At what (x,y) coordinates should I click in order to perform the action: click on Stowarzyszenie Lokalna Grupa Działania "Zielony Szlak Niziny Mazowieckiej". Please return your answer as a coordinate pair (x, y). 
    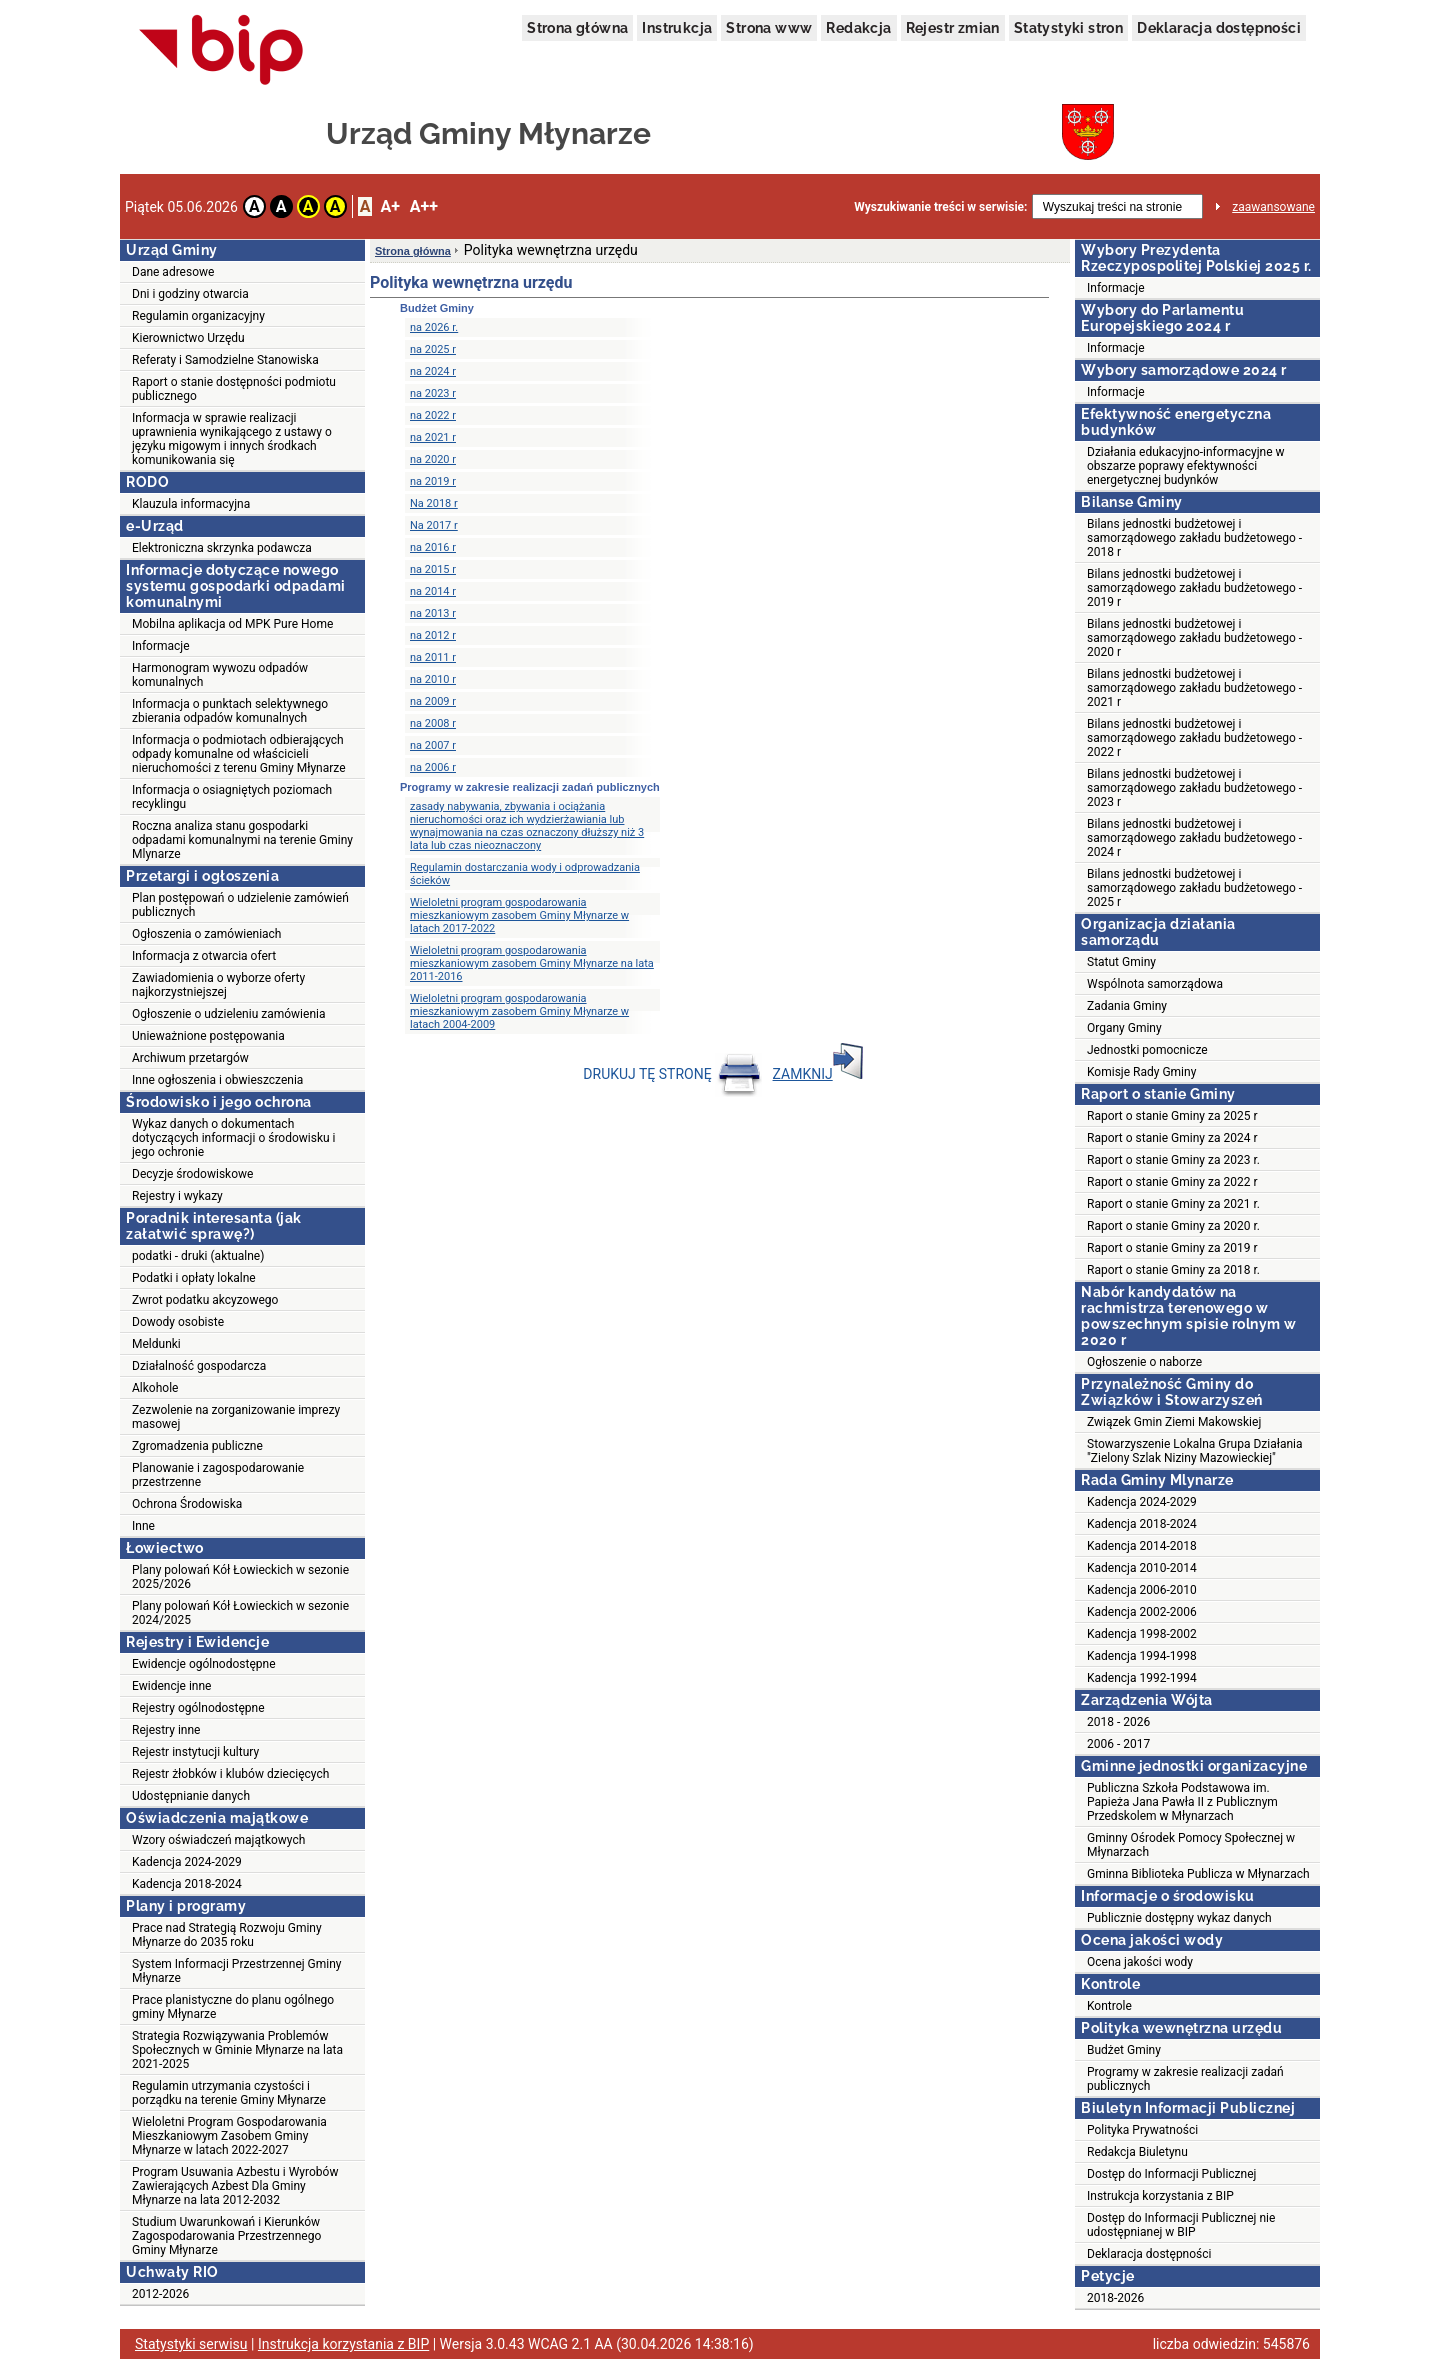
    Looking at the image, I should click on (1195, 1451).